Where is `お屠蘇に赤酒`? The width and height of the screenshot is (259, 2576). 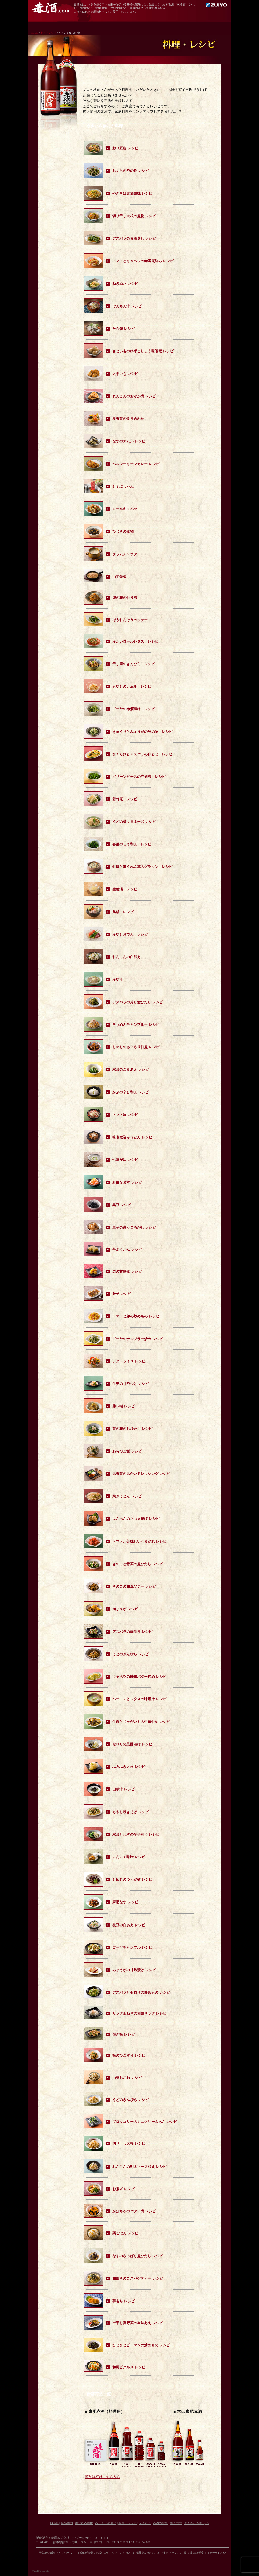 お屠蘇に赤酒 is located at coordinates (174, 25).